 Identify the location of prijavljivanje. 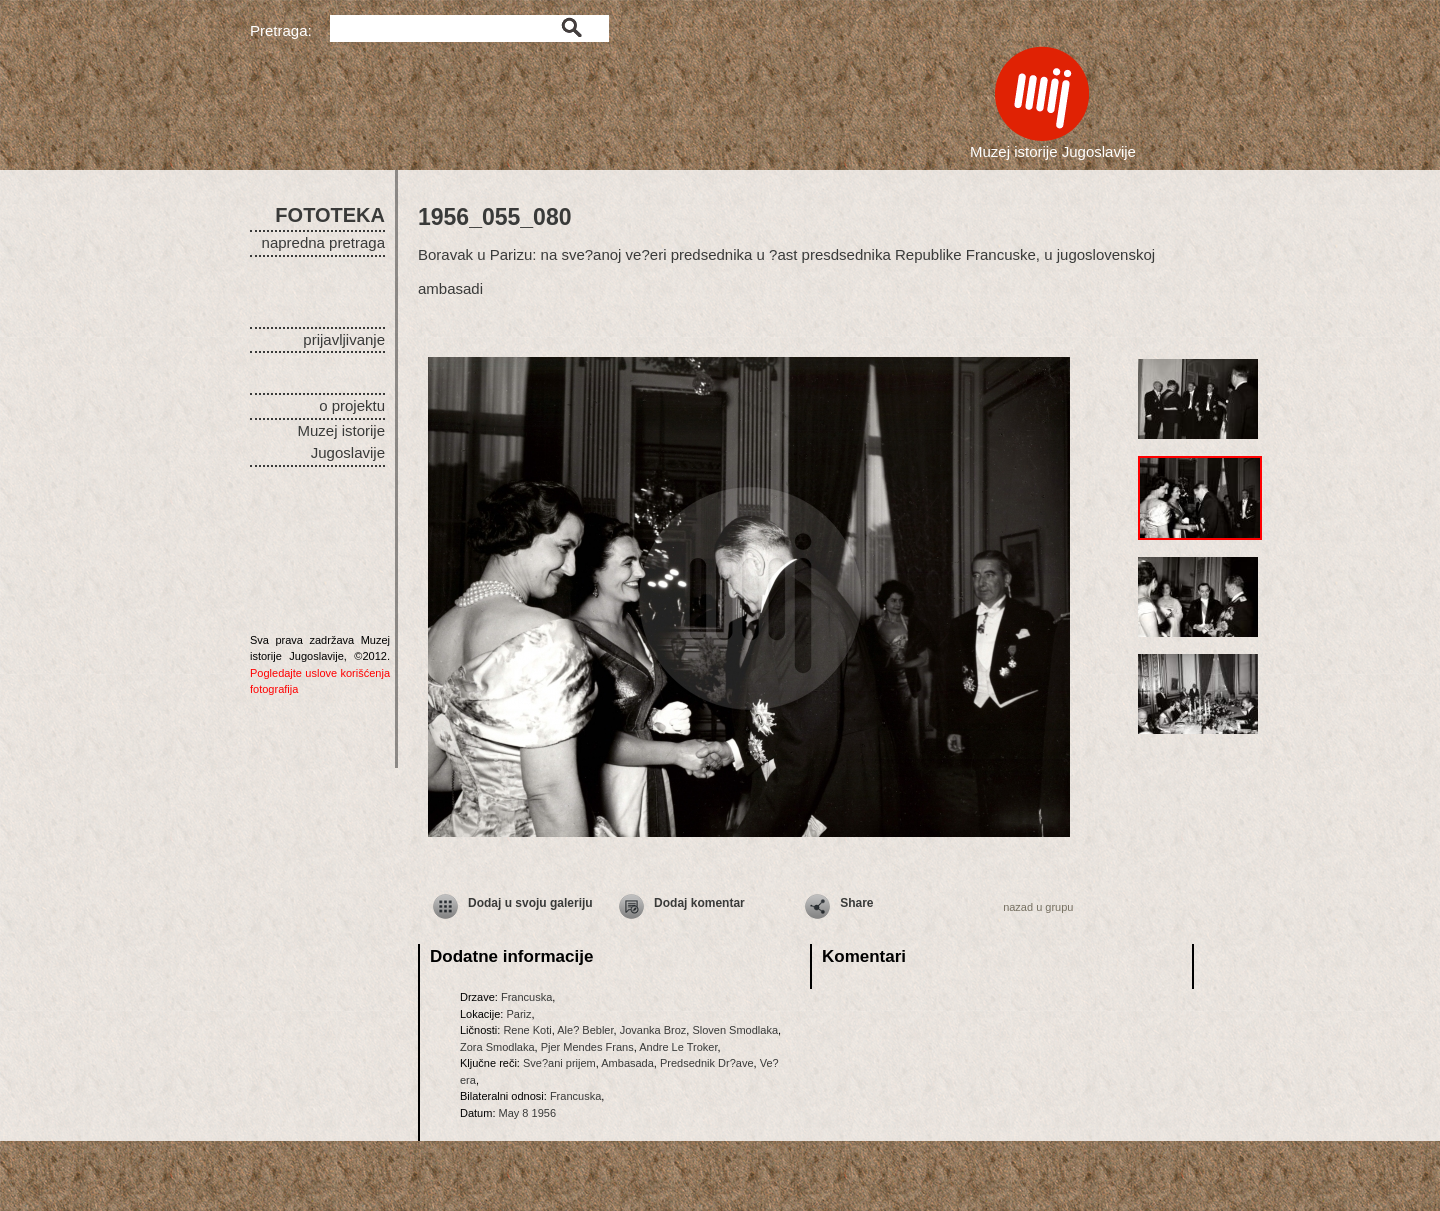
(344, 339).